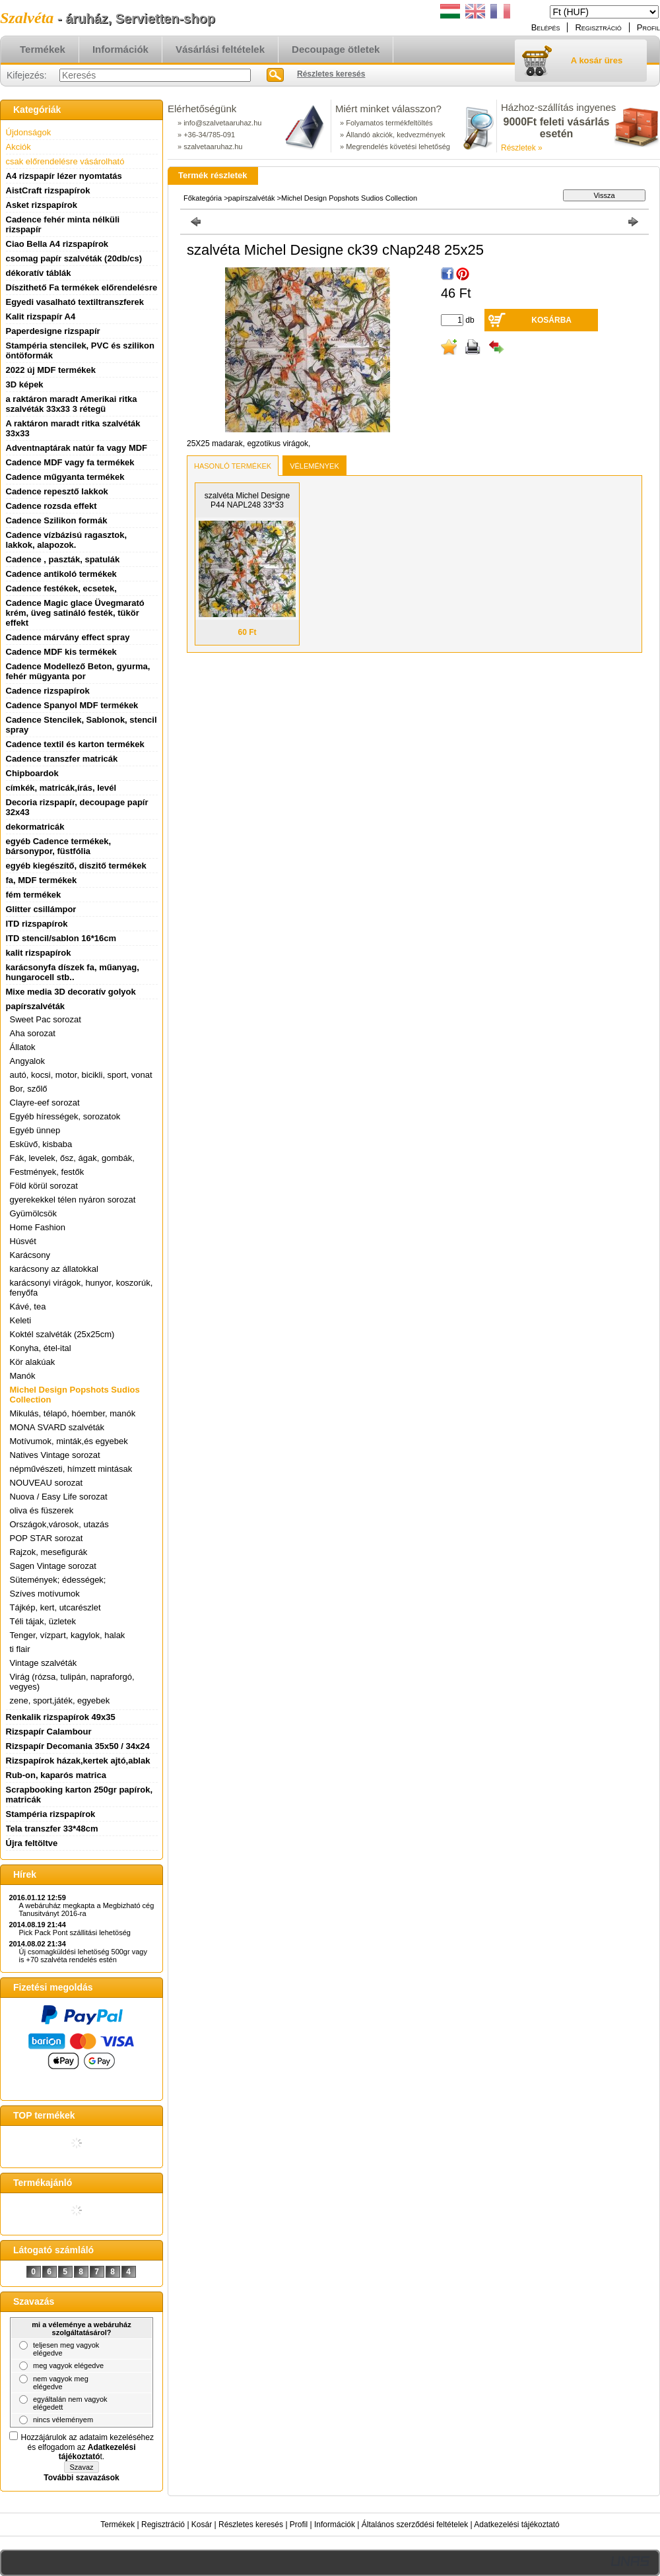 The width and height of the screenshot is (660, 2576). I want to click on Cadence textil és karton termékek, so click(75, 744).